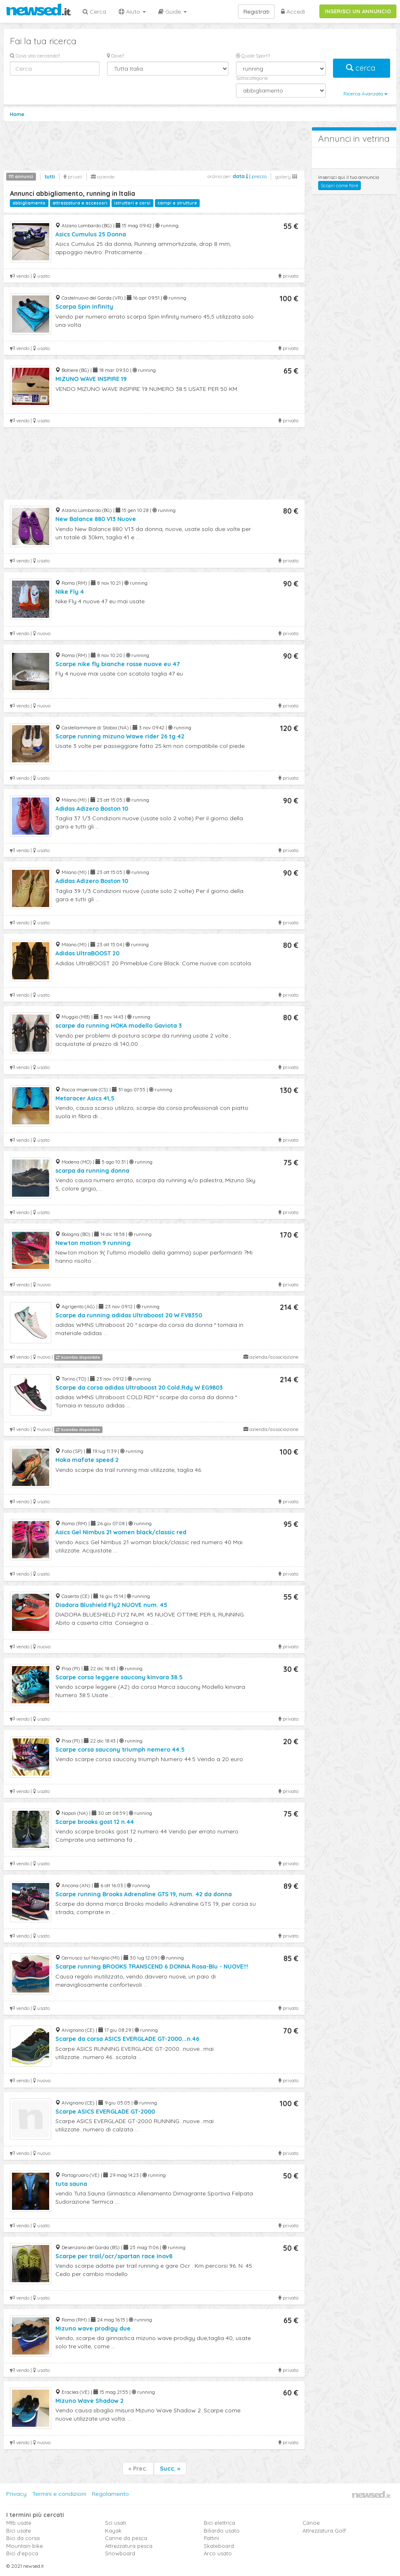 The image size is (400, 2576). Describe the element at coordinates (115, 2522) in the screenshot. I see `Sci usati` at that location.